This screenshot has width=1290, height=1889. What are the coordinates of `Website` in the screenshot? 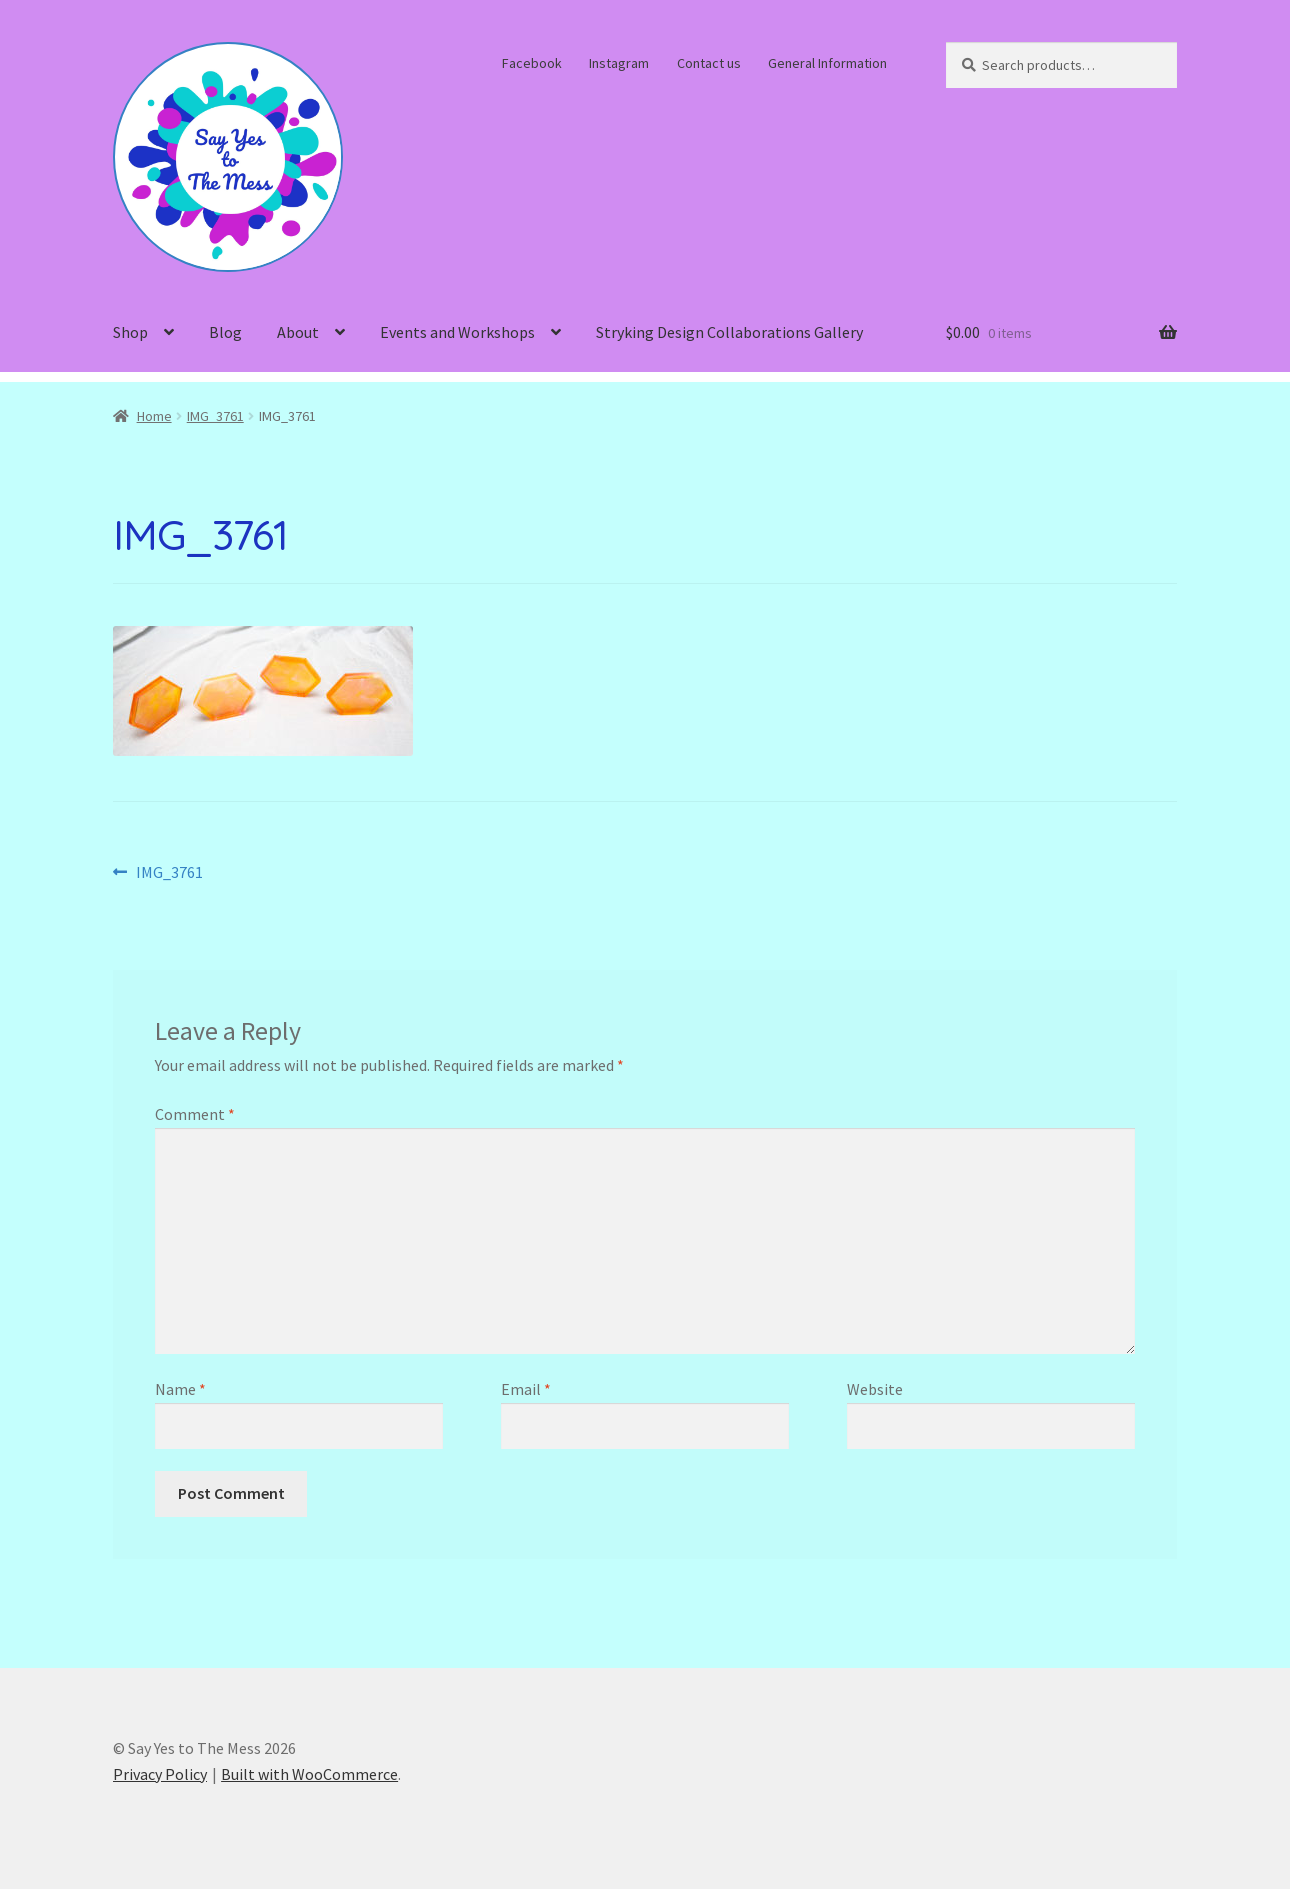 It's located at (875, 1389).